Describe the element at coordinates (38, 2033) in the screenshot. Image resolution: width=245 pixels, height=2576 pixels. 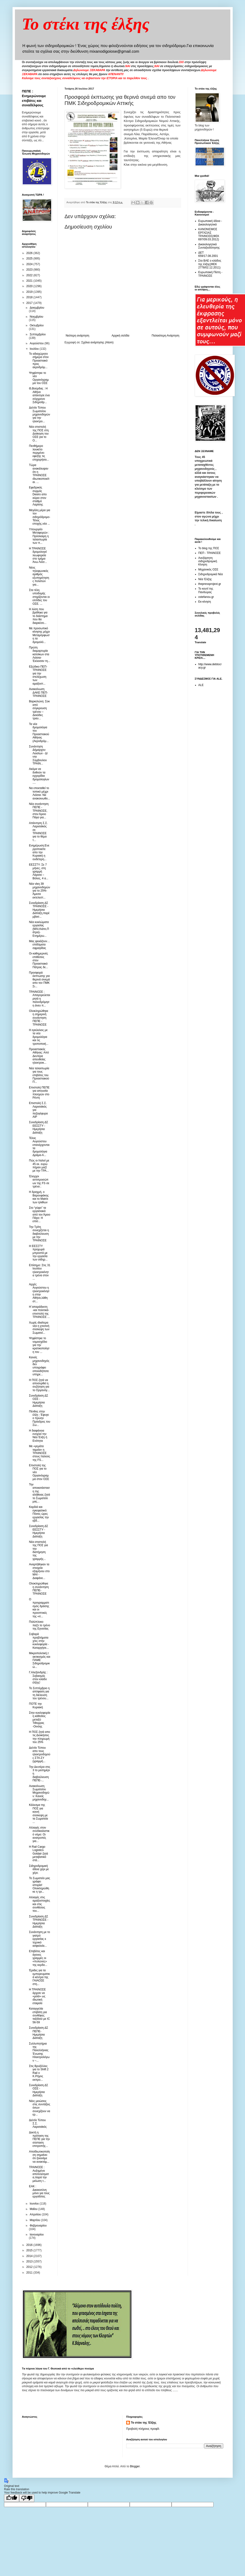
I see `Συνεδρίαση ΔΣ ΠΕΠΕ- Ημερήσια Διάταξη` at that location.